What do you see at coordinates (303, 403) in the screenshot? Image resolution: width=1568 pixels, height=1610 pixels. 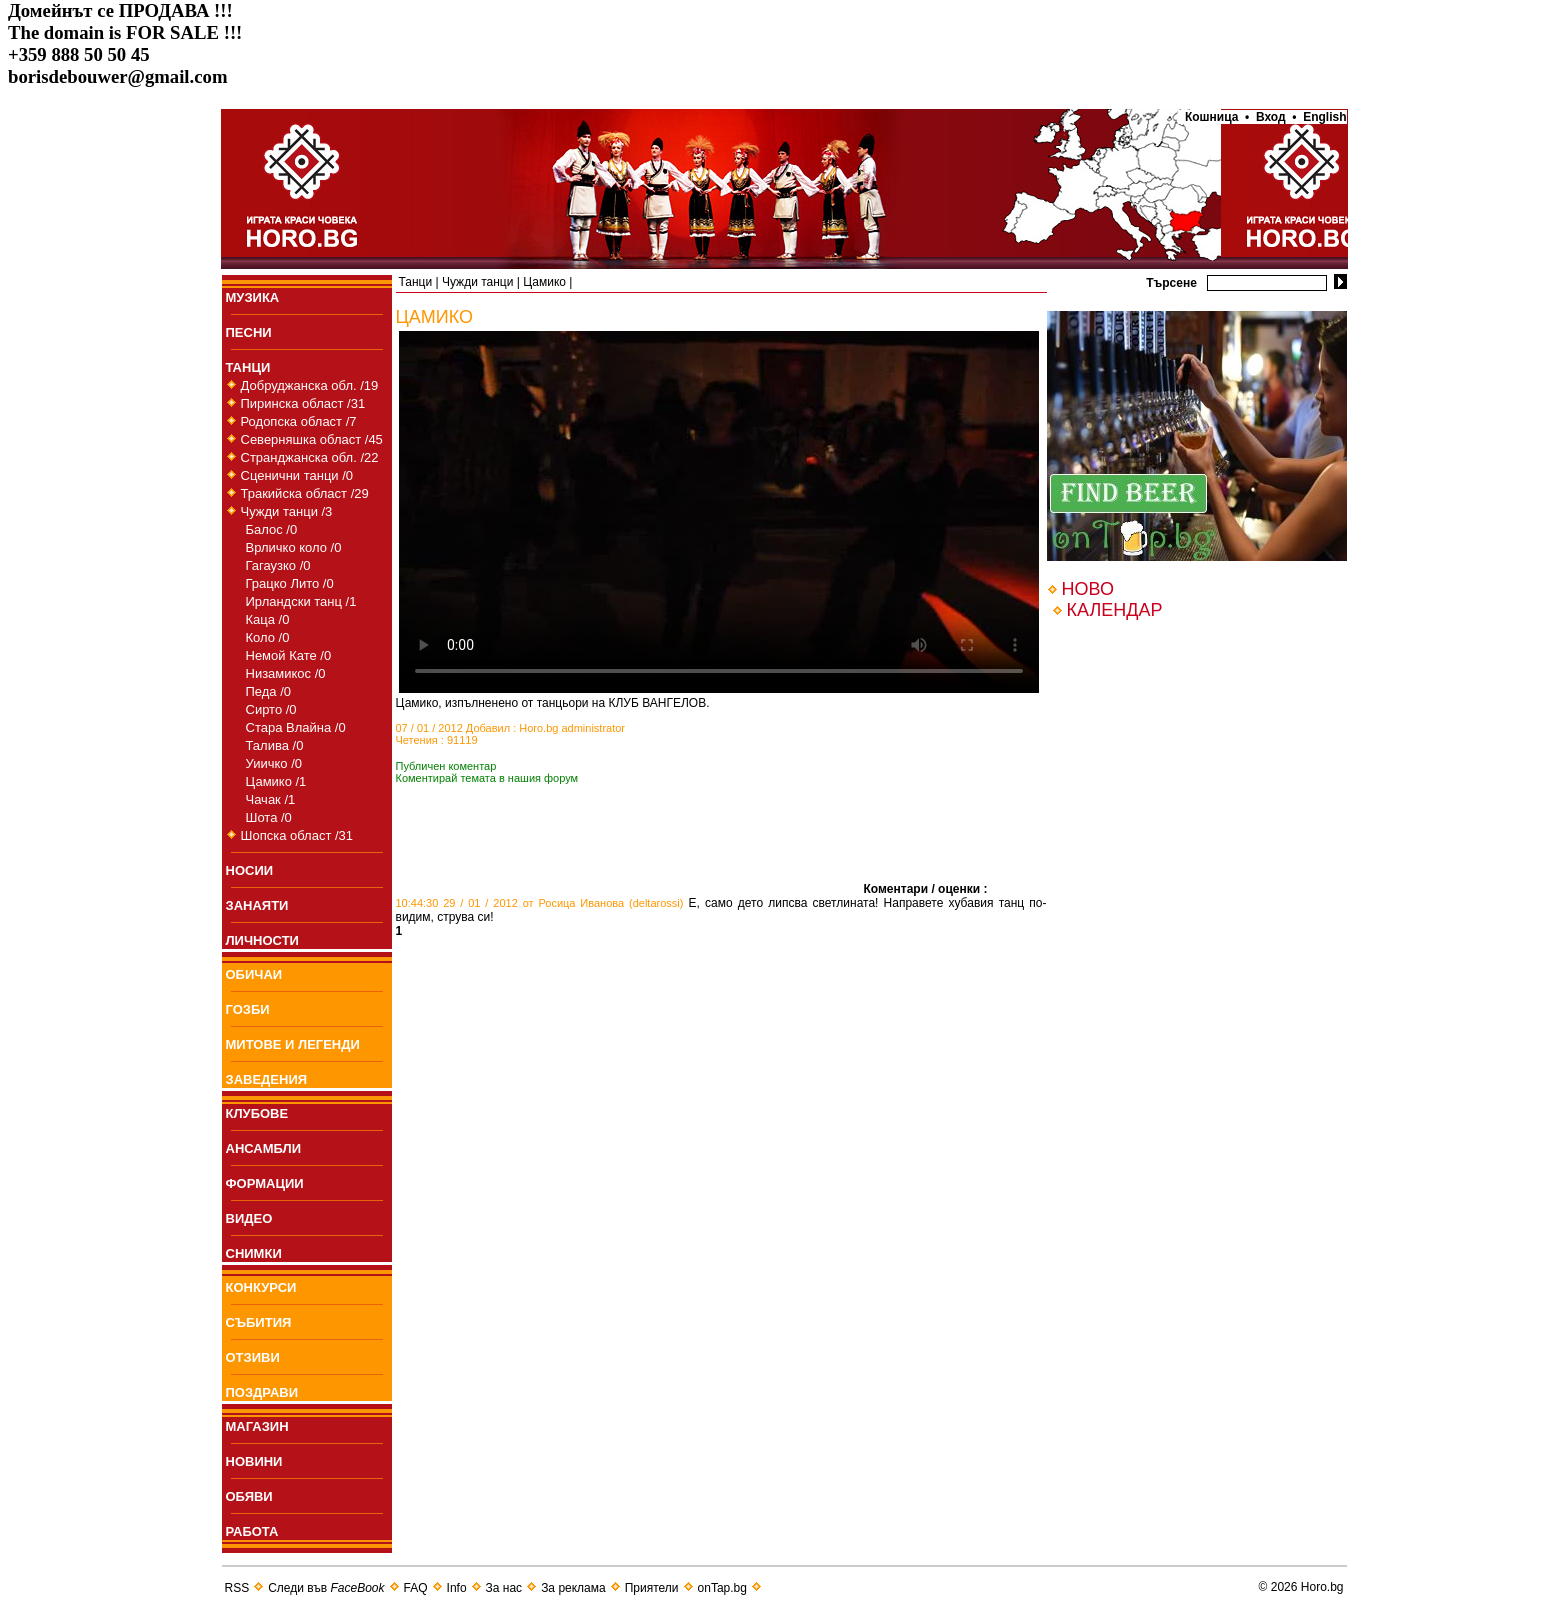 I see `Пиринска област /31` at bounding box center [303, 403].